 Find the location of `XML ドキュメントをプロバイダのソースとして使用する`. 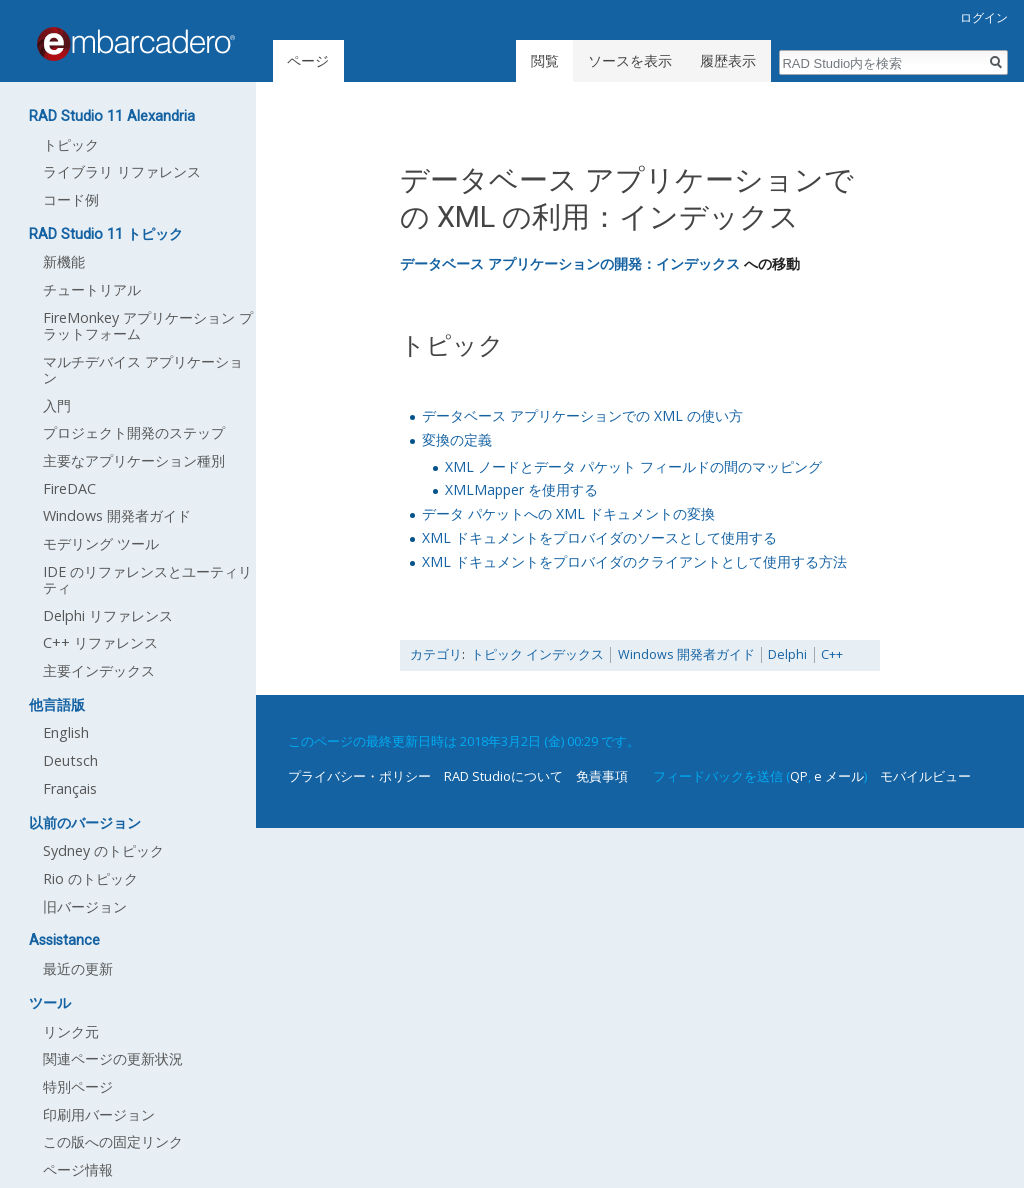

XML ドキュメントをプロバイダのソースとして使用する is located at coordinates (599, 537).